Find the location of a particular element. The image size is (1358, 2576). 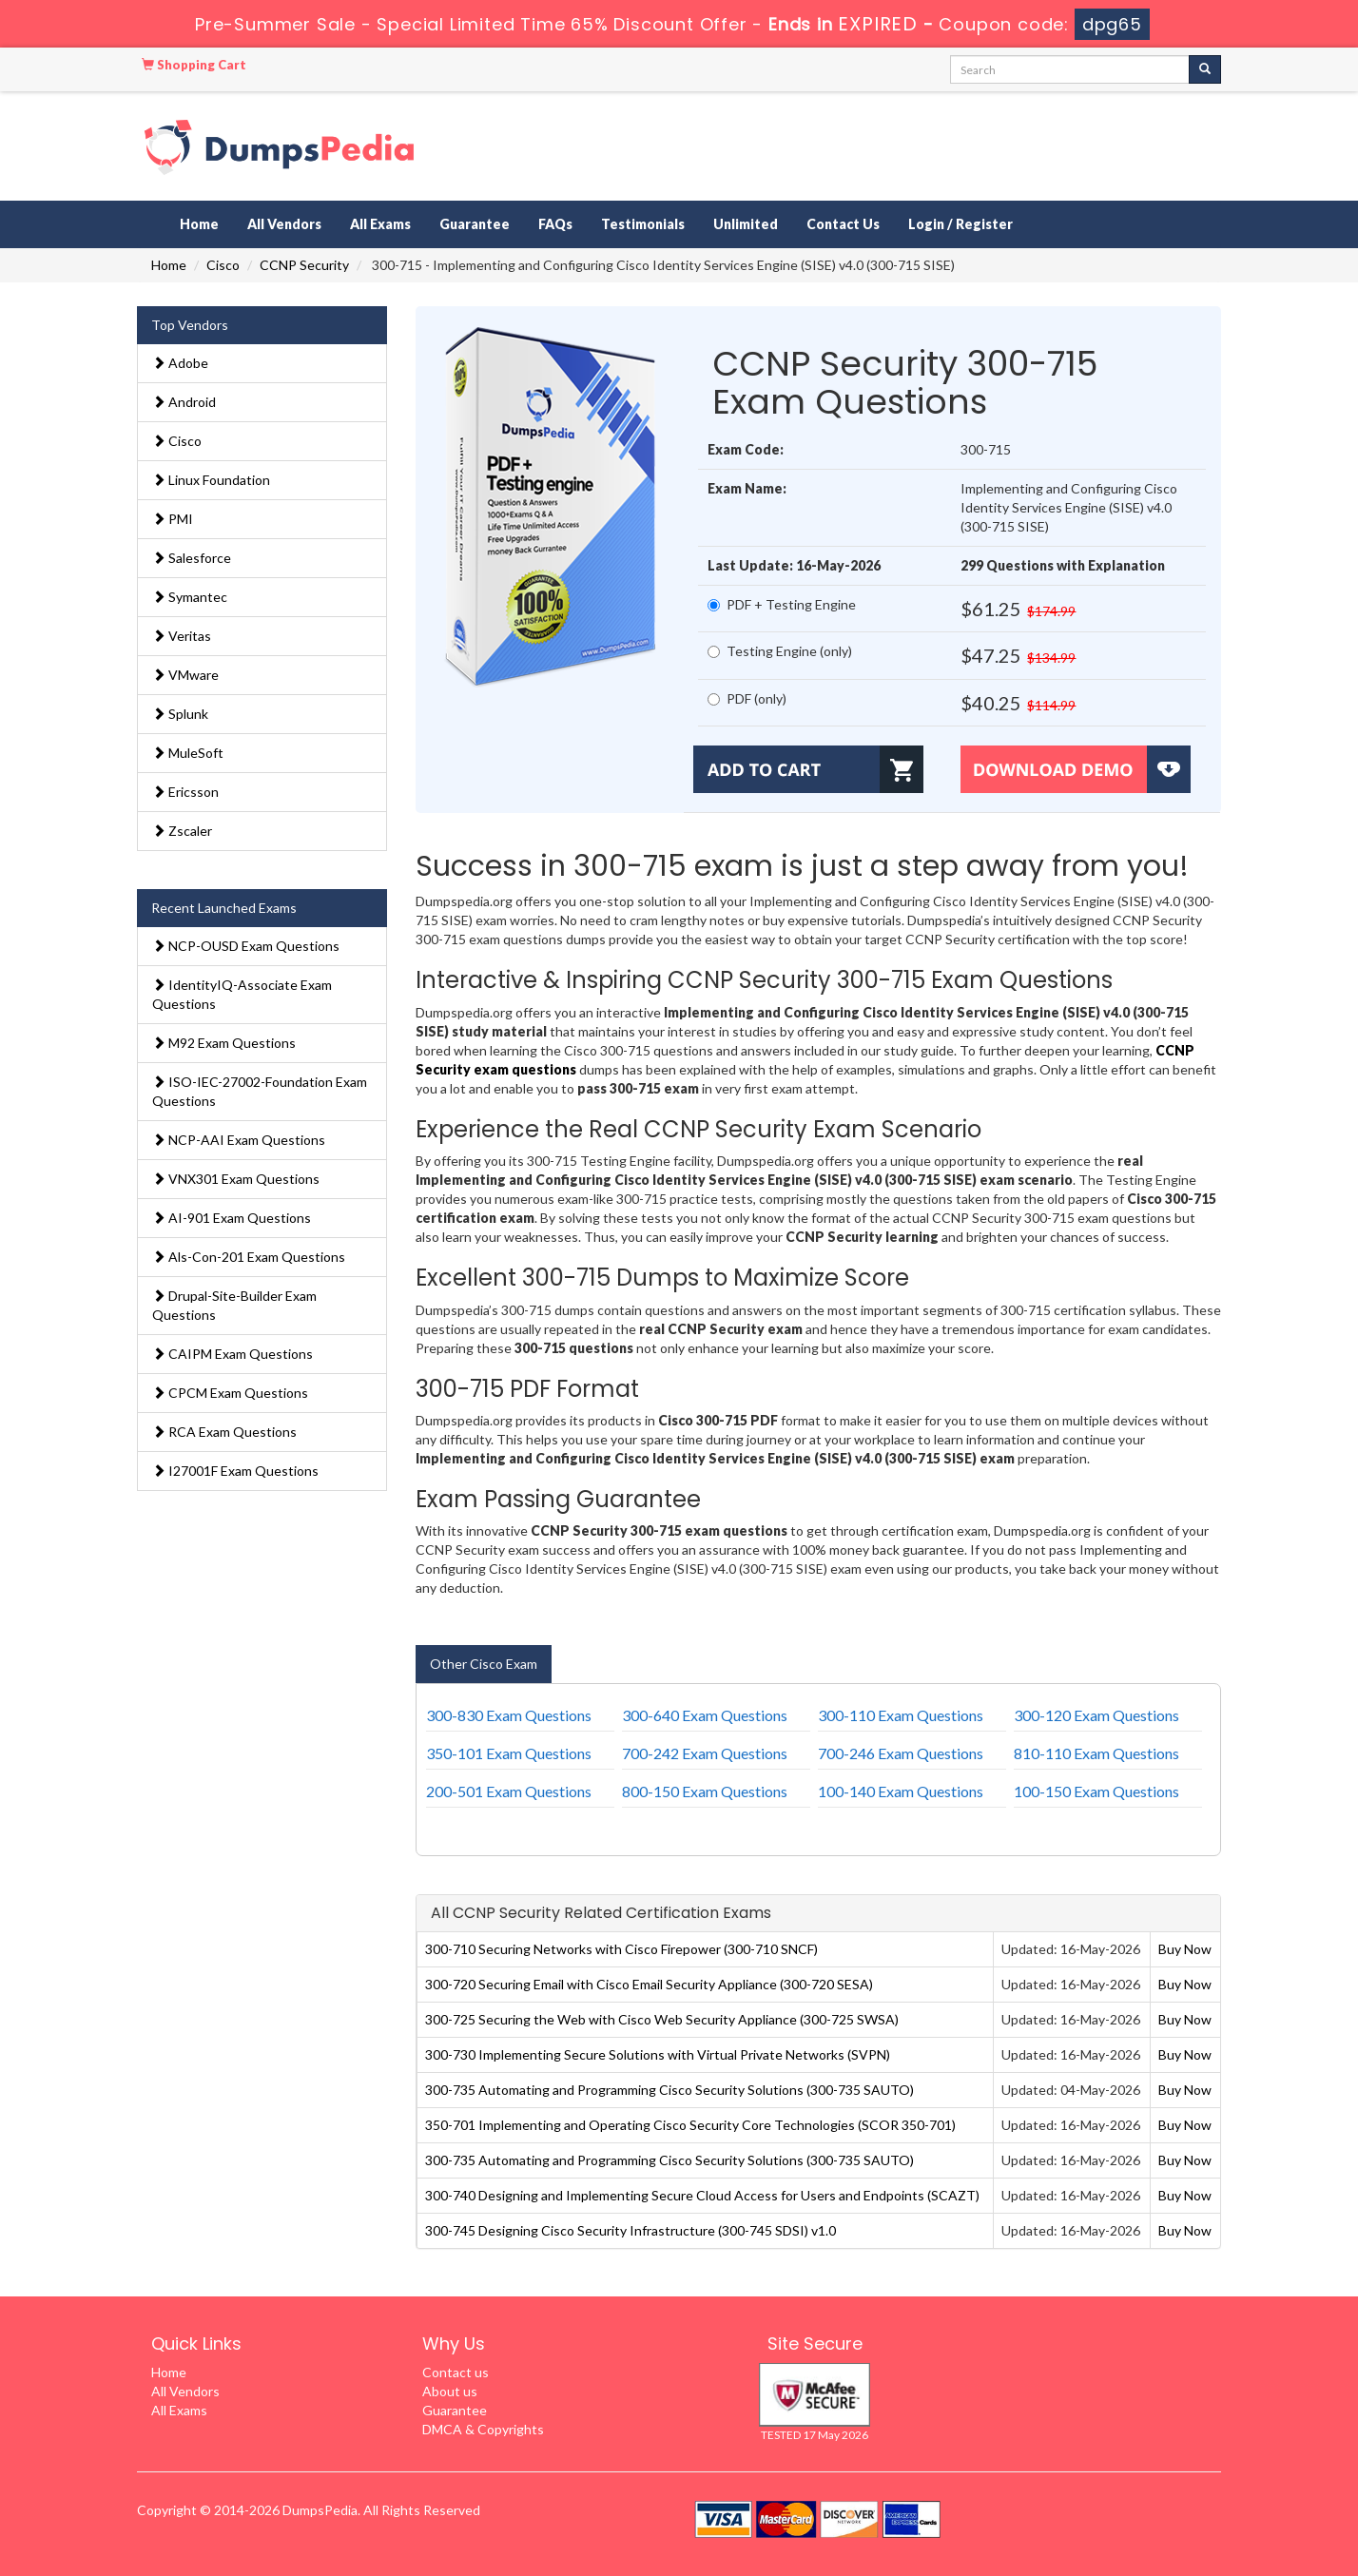

ISO-IEC-27002-Foundation Exam Questions is located at coordinates (259, 1091).